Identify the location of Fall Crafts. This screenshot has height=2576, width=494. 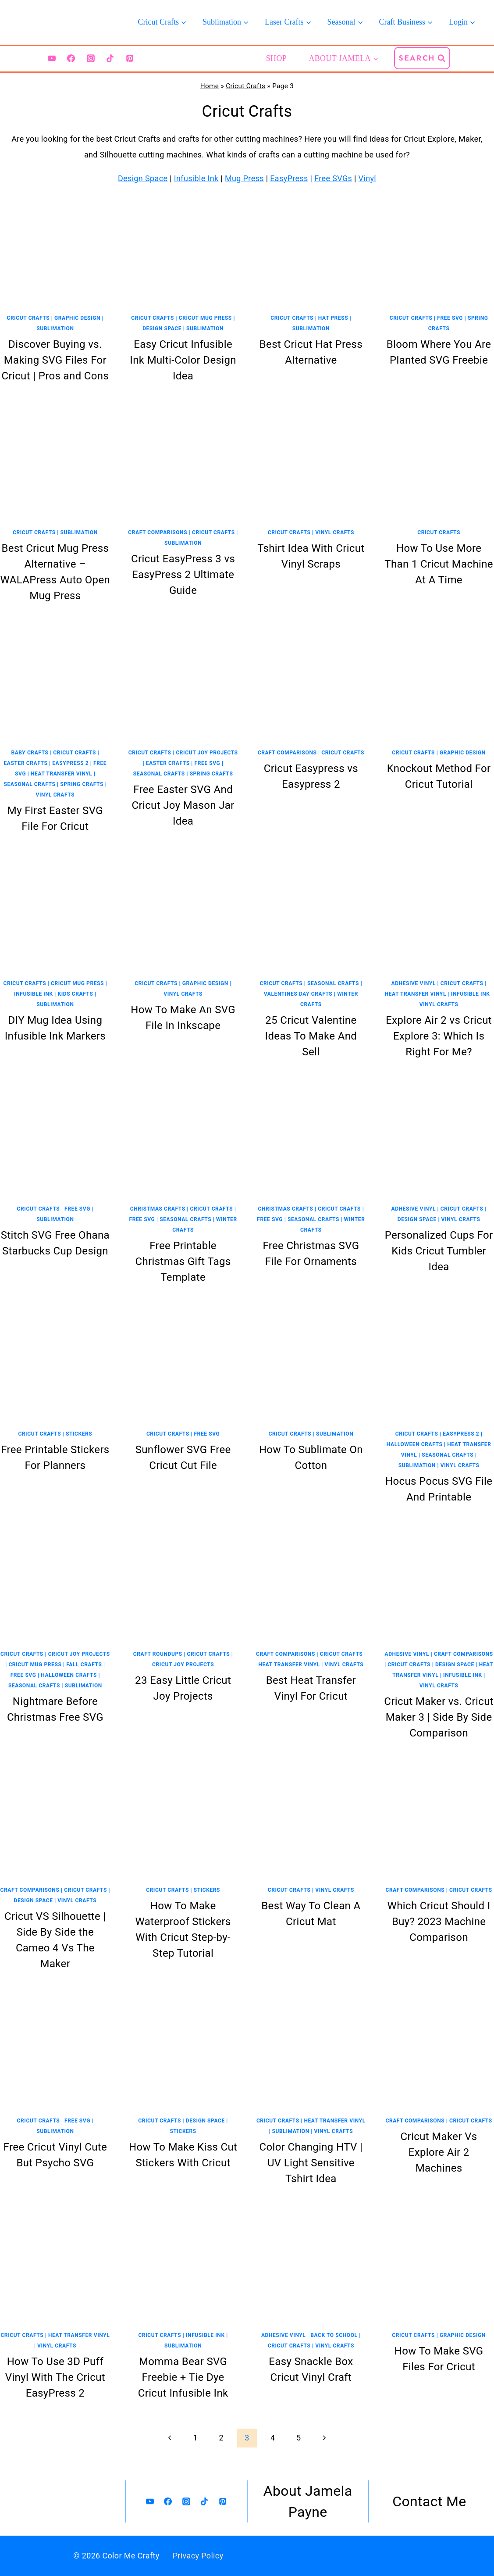
(84, 1664).